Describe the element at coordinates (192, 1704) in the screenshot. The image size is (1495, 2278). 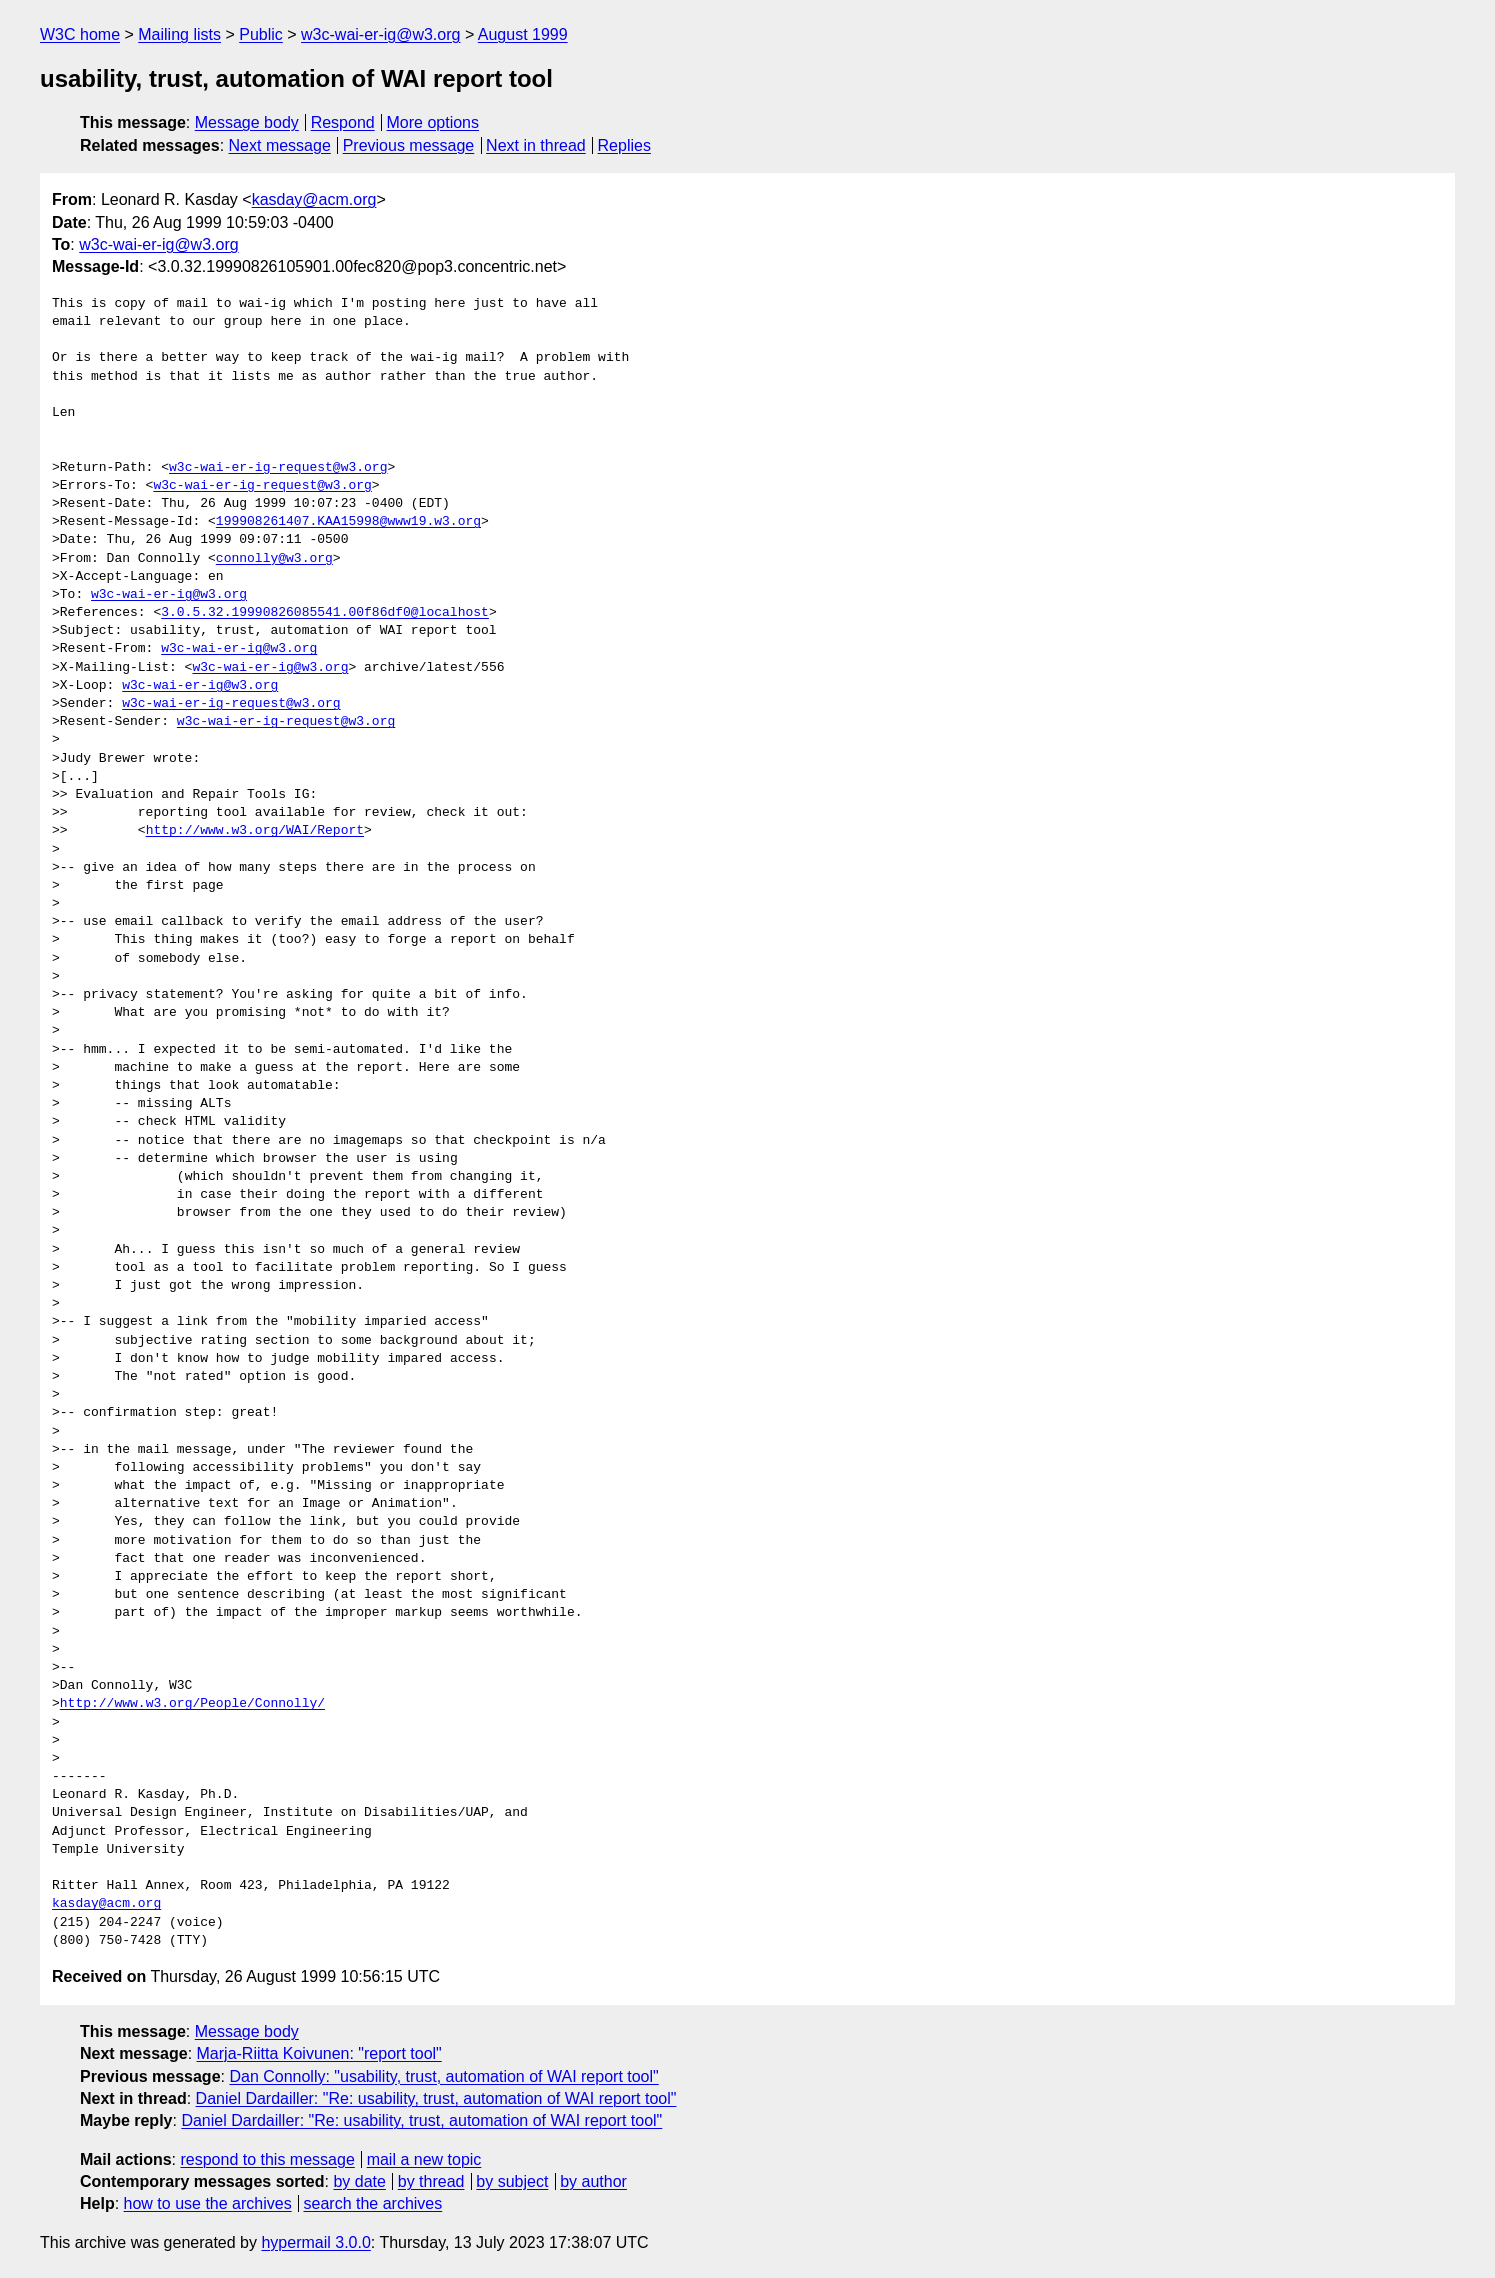
I see `http://www.w3.org/People/Connolly/` at that location.